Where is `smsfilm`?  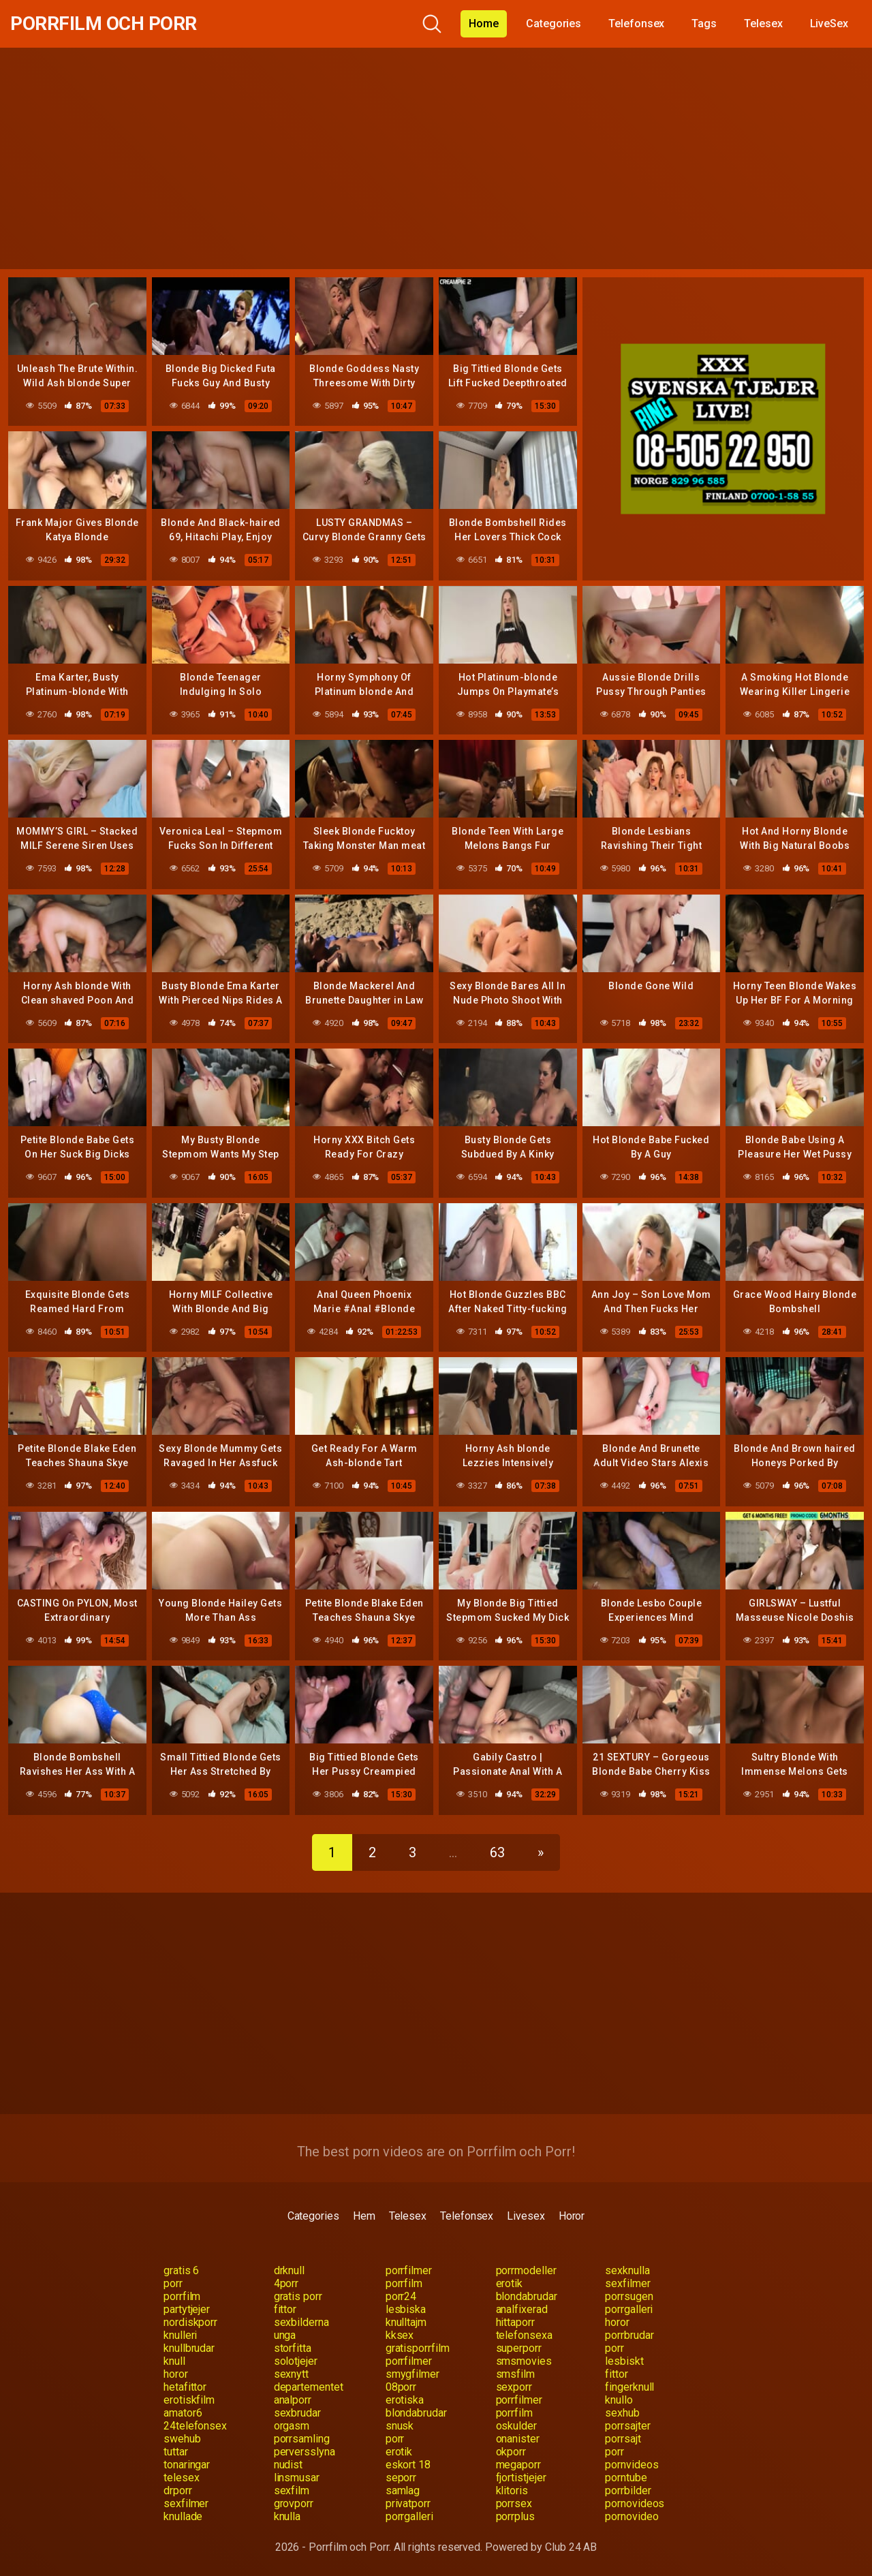 smsfilm is located at coordinates (515, 2374).